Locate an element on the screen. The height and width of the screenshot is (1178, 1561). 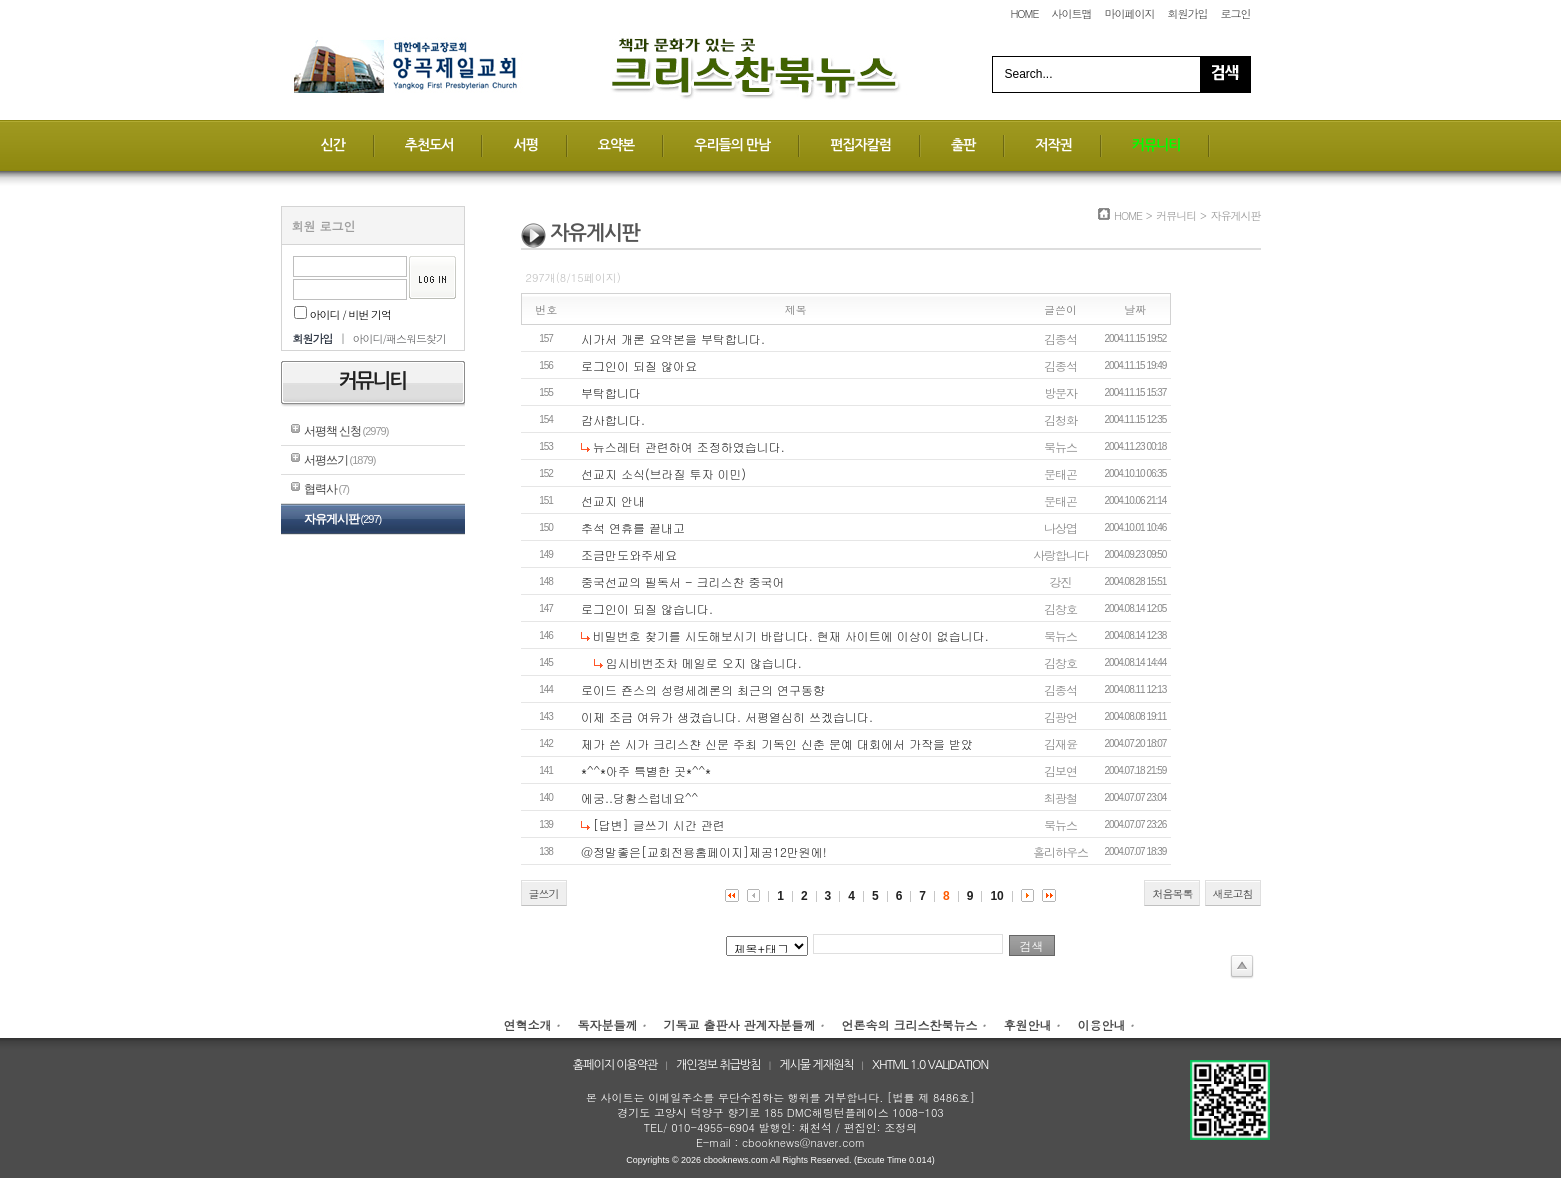
제가 쓴 시가 크리스챤 신문 주최 기독인 신춘 문예 대회에서 가작을 받았 is located at coordinates (777, 743).